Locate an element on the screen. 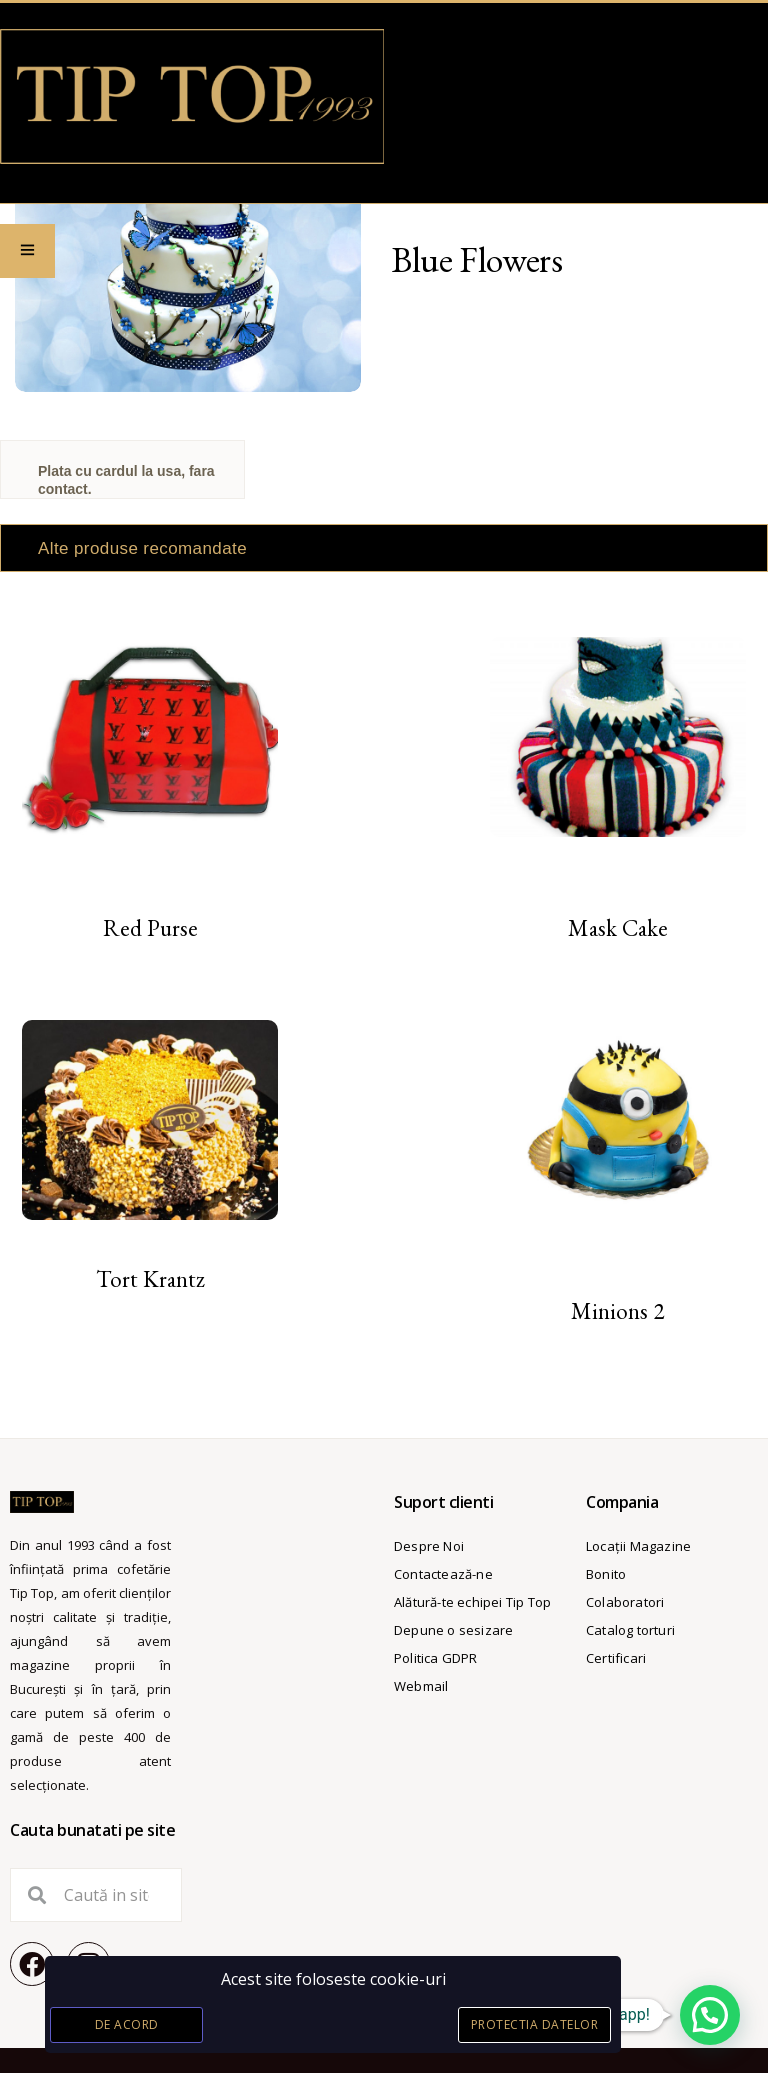 The image size is (768, 2073). De acord is located at coordinates (127, 2024).